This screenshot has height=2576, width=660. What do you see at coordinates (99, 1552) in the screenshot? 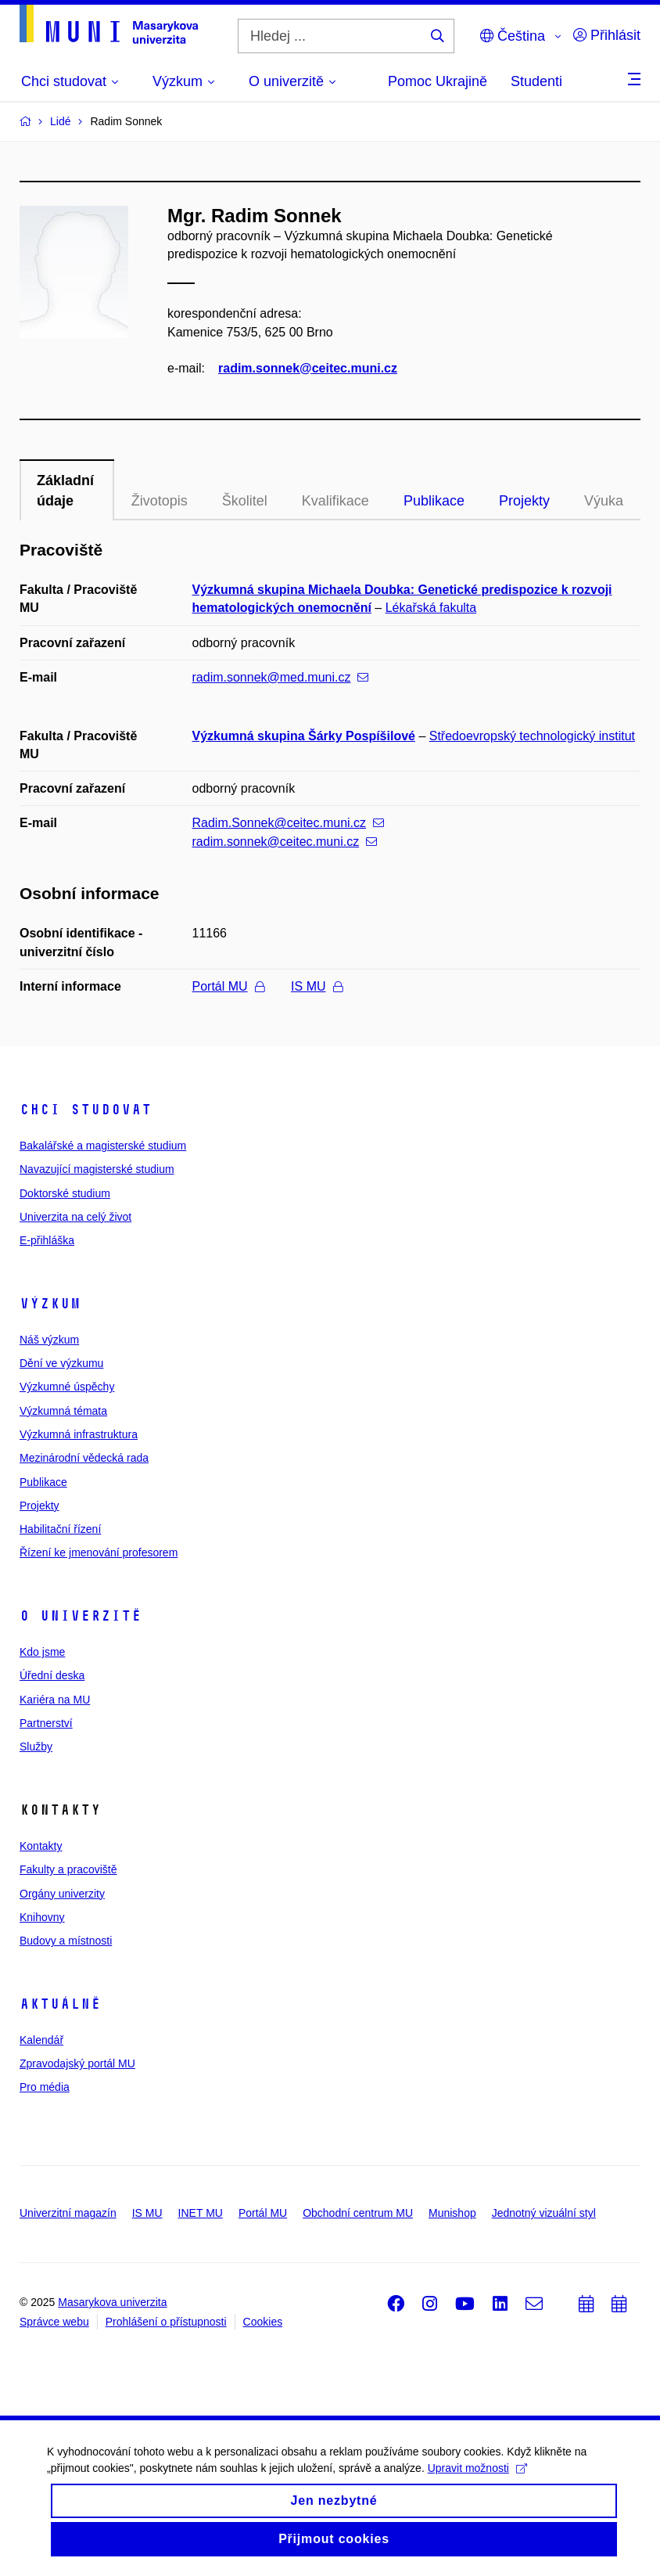
I see `Řízení ke jmenování profesorem` at bounding box center [99, 1552].